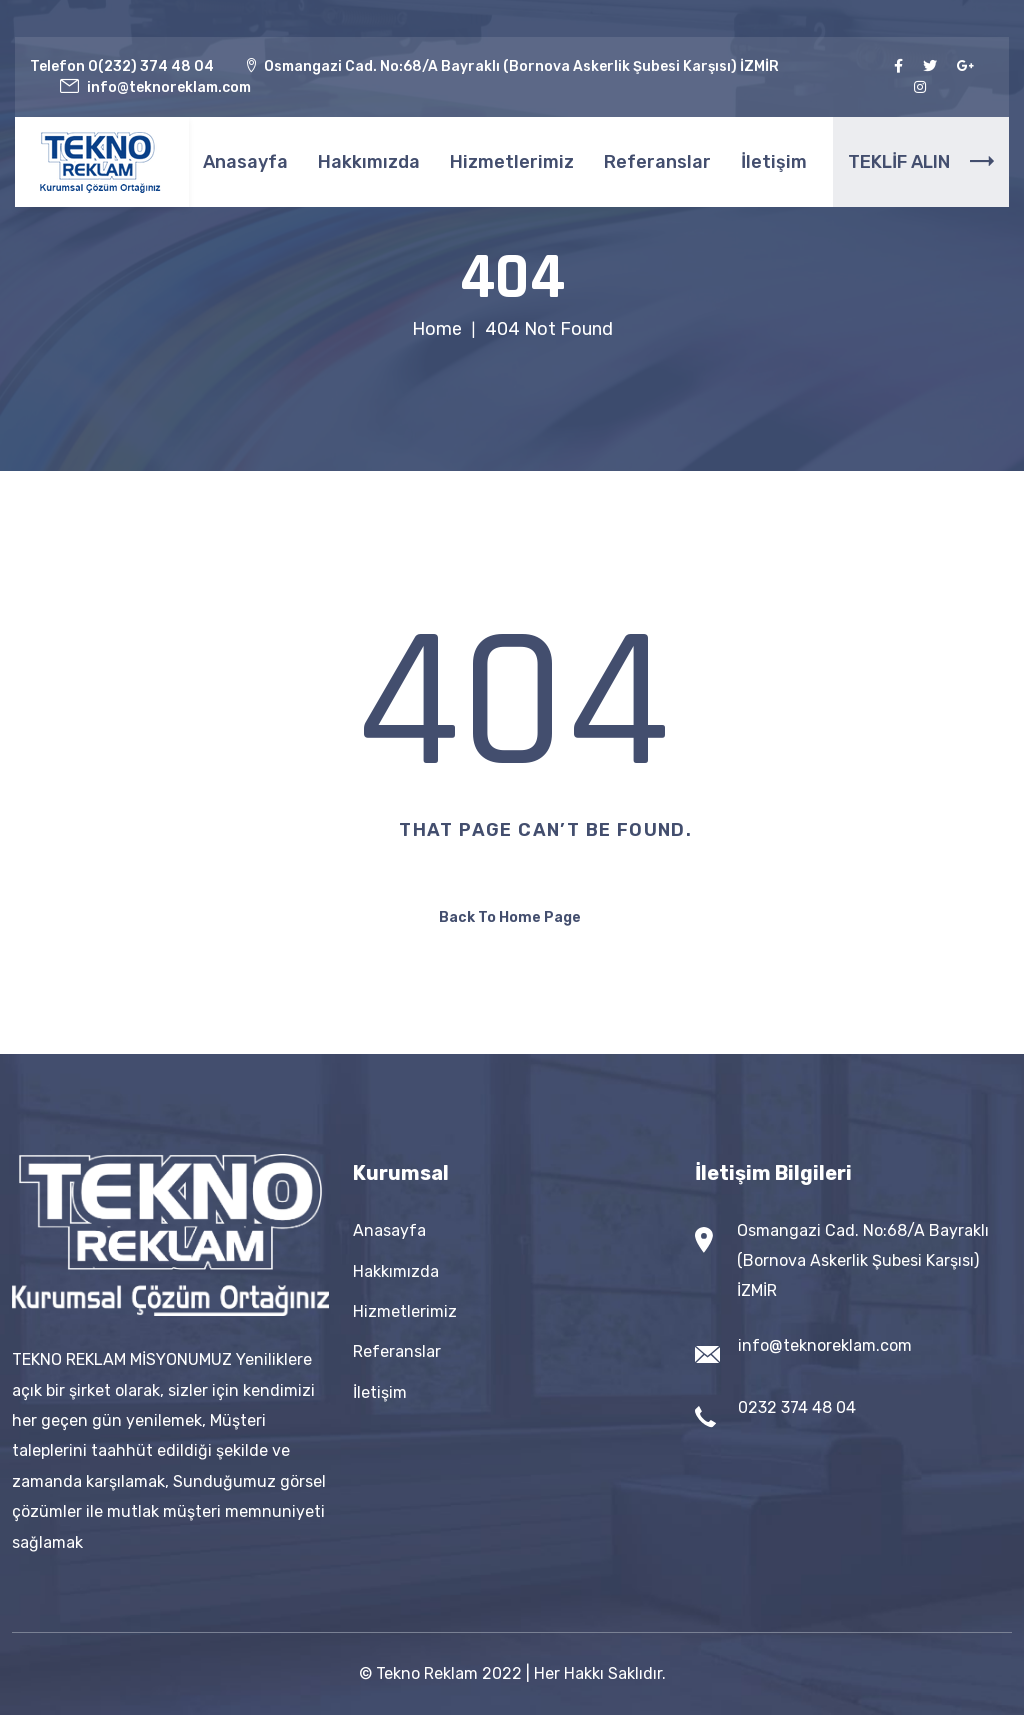  Describe the element at coordinates (512, 162) in the screenshot. I see `Hizmetlerimiz` at that location.